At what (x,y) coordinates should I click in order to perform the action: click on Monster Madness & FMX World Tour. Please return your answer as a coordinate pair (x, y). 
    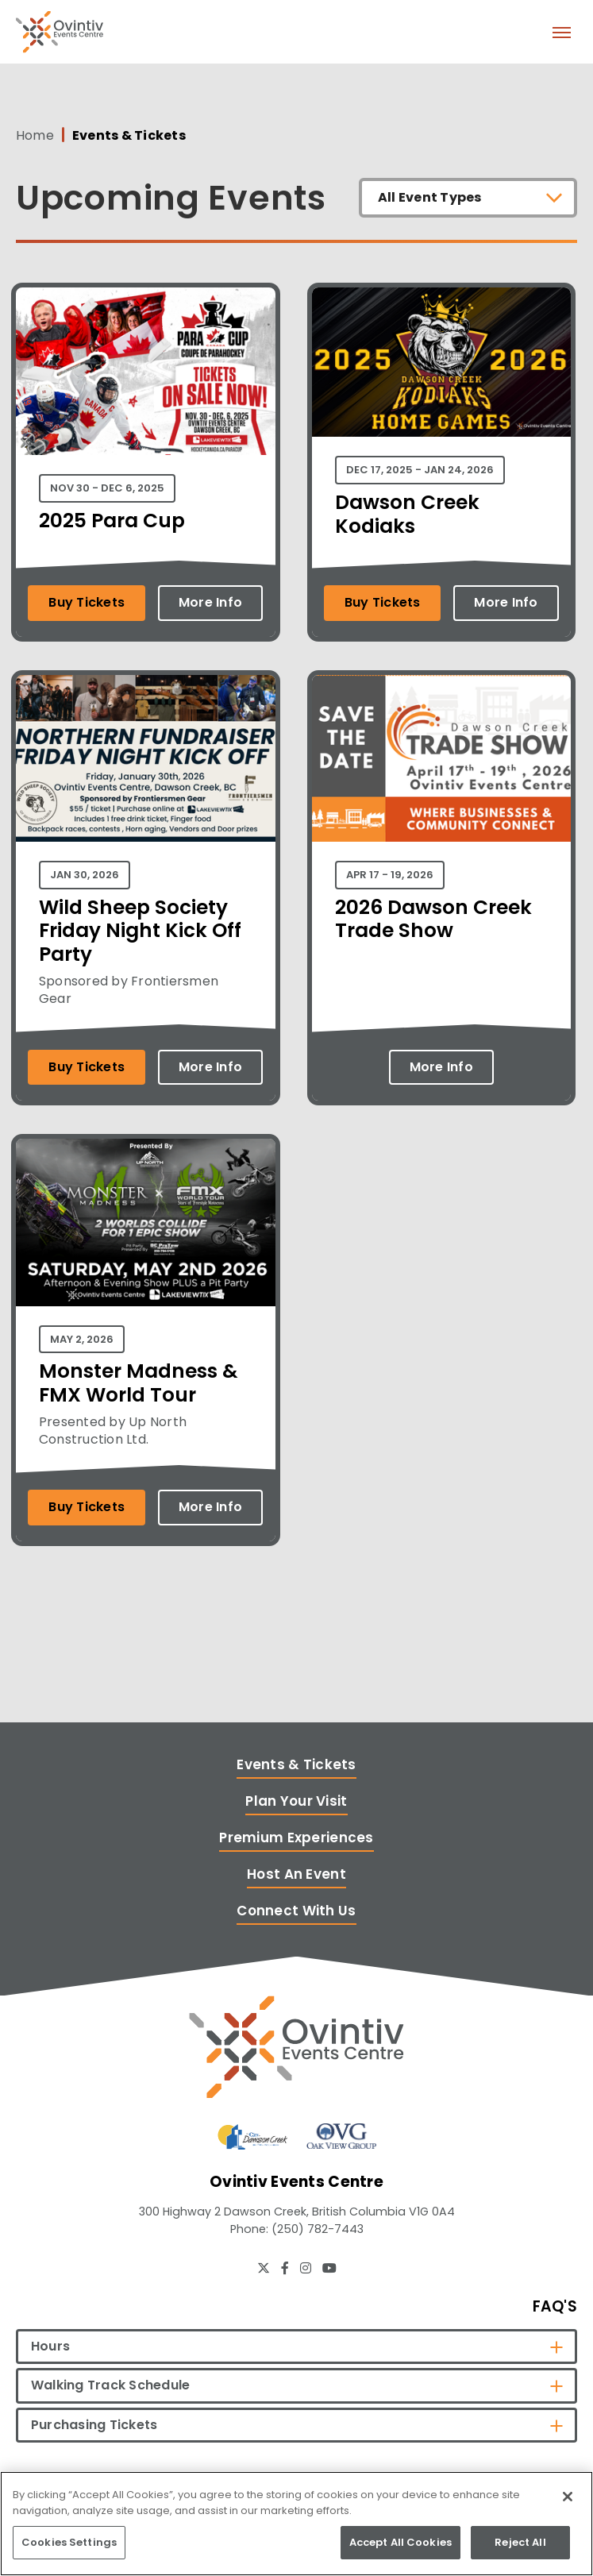
    Looking at the image, I should click on (138, 1383).